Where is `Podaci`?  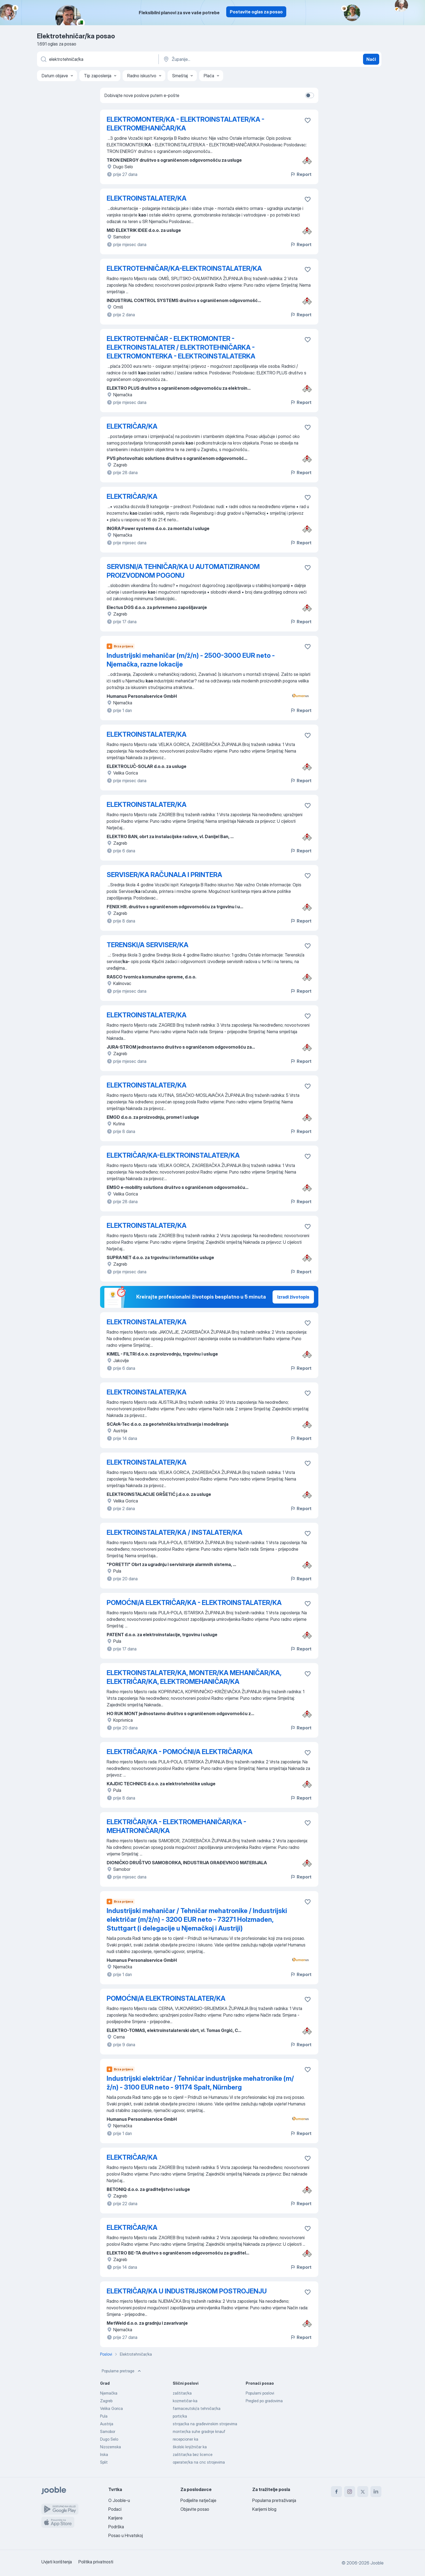 Podaci is located at coordinates (114, 2509).